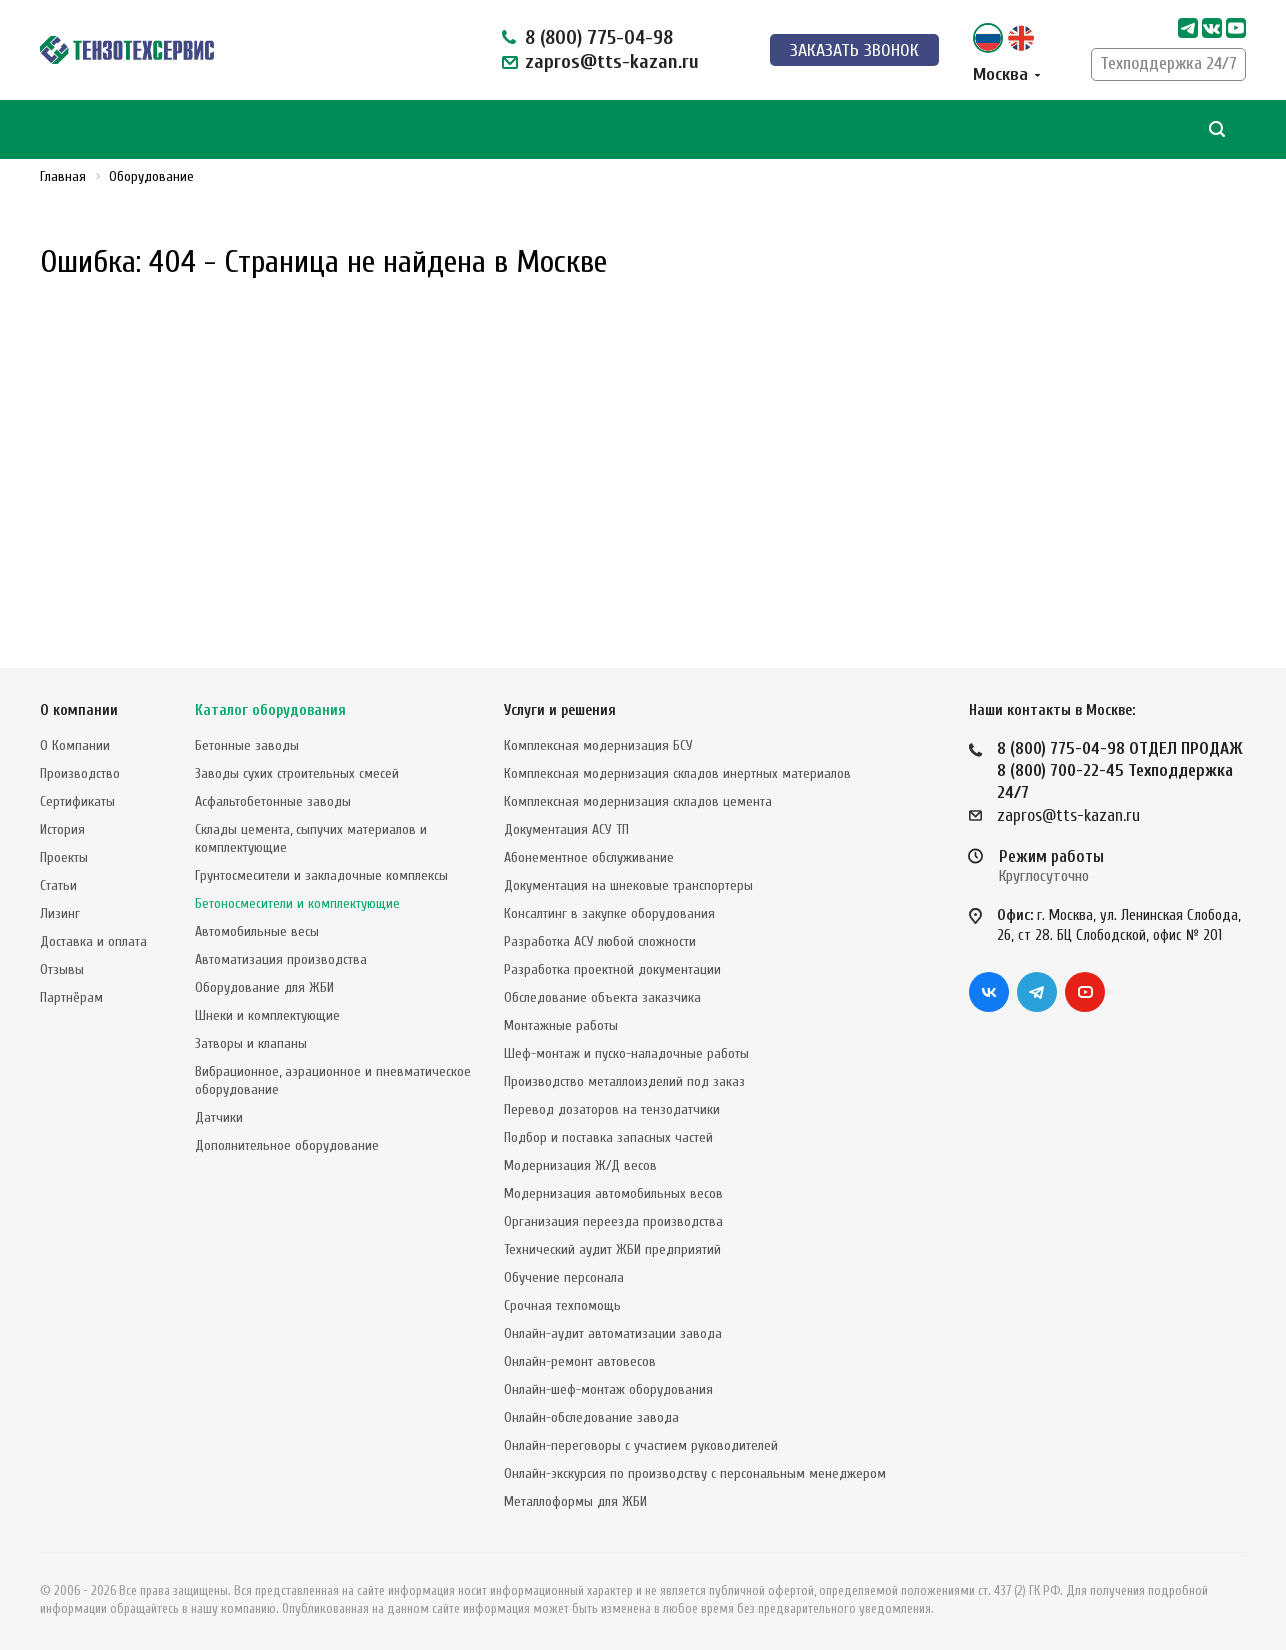  What do you see at coordinates (64, 853) in the screenshot?
I see `Проекты` at bounding box center [64, 853].